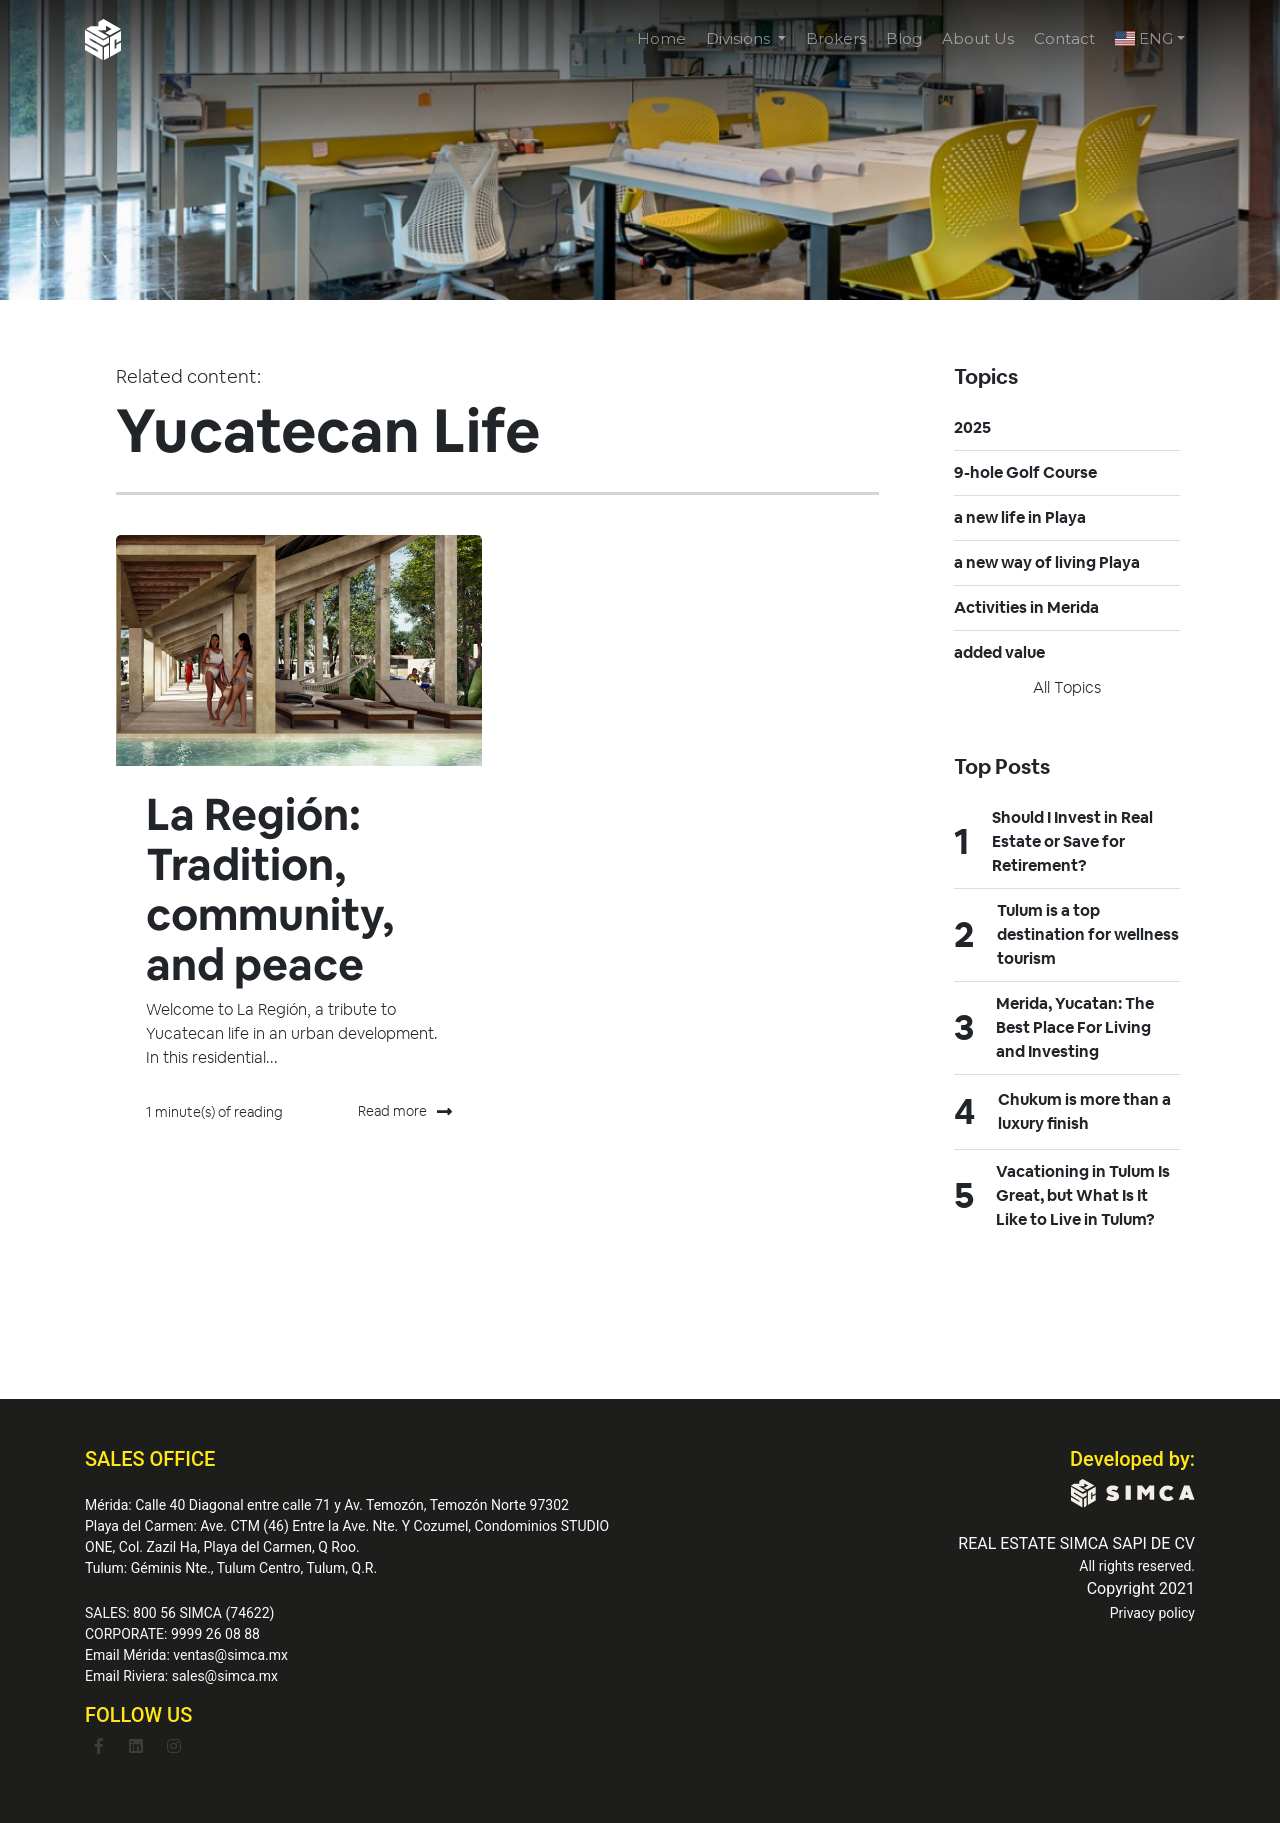  I want to click on Home, so click(661, 38).